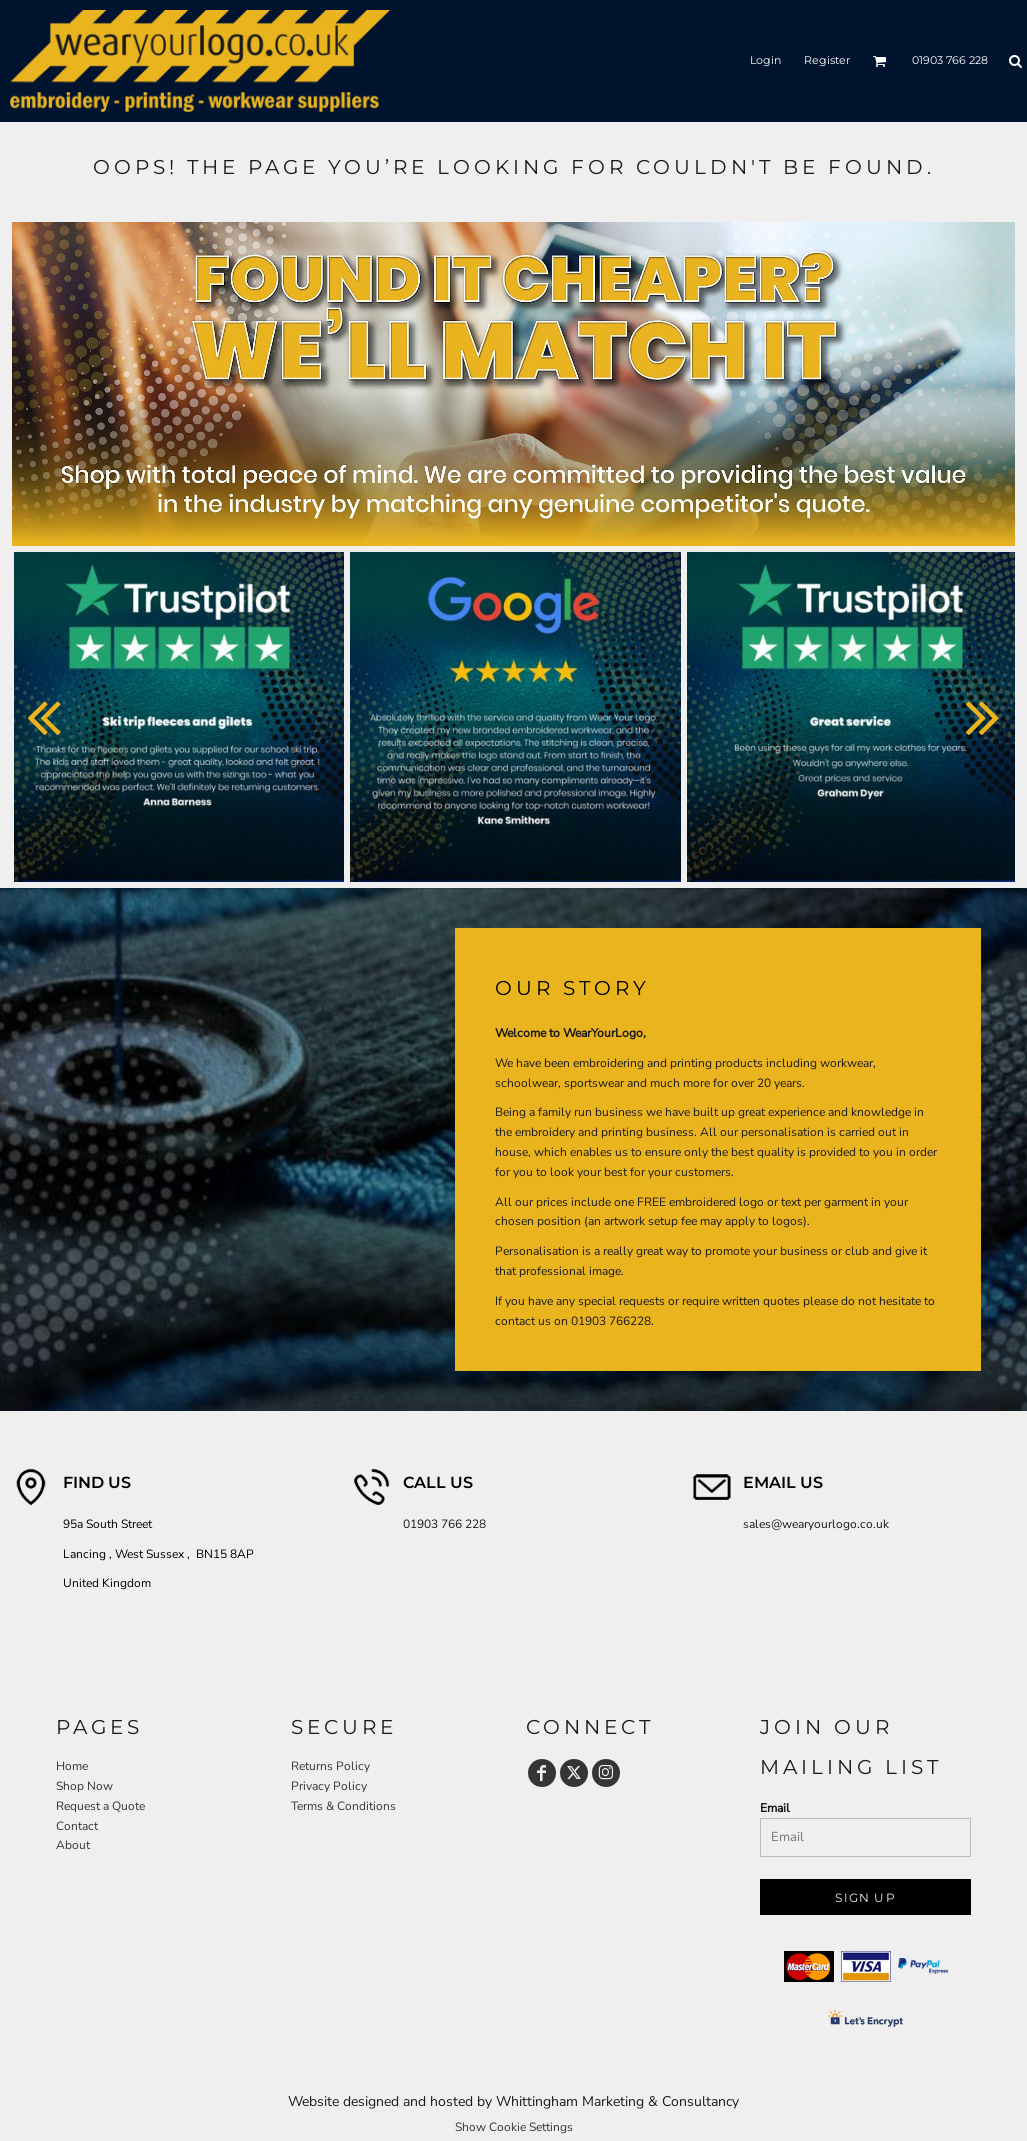  I want to click on Login, so click(765, 60).